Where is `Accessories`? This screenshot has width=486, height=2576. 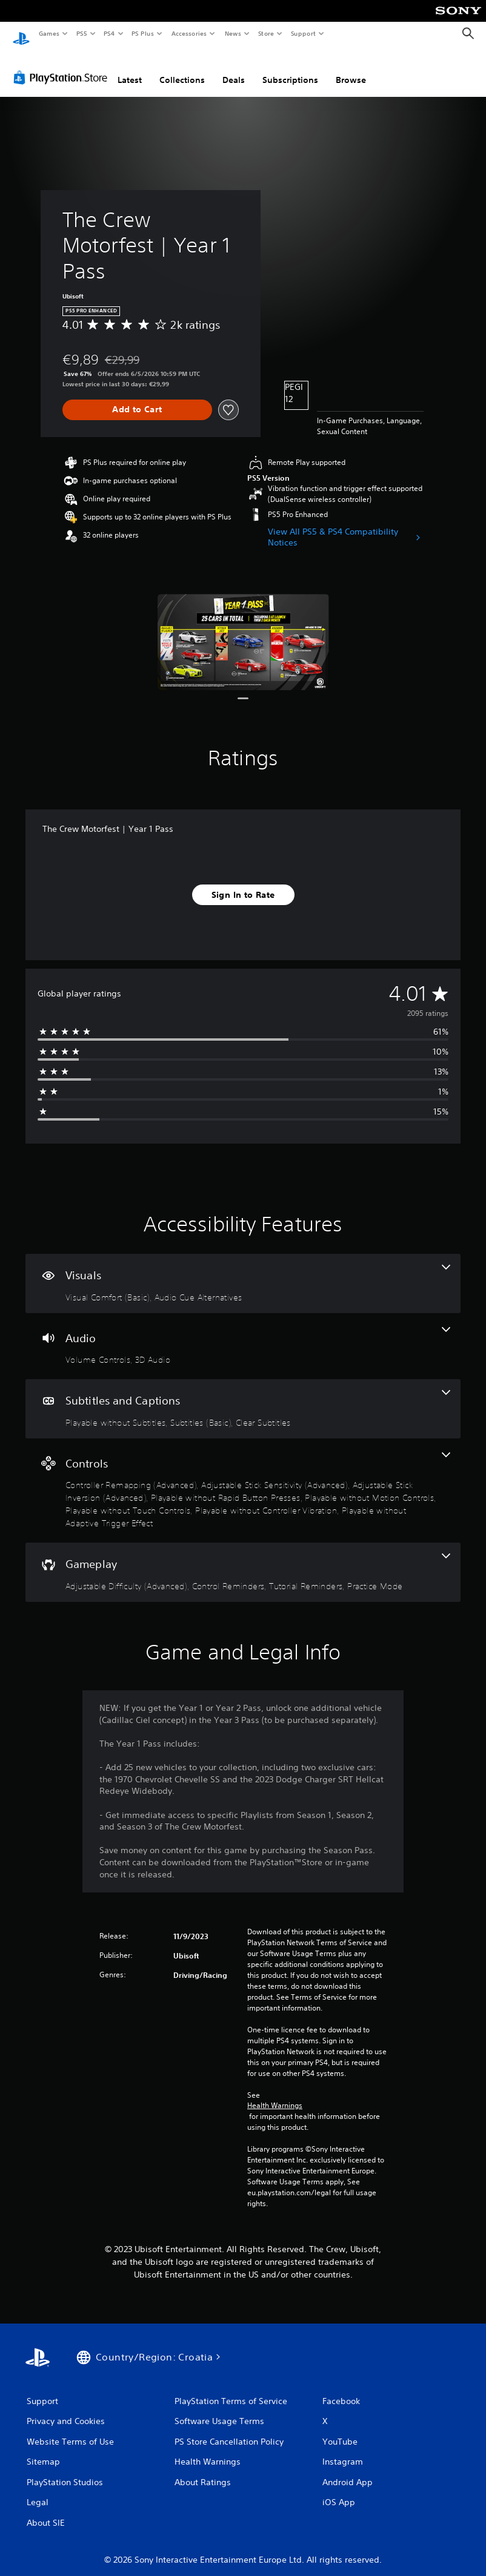
Accessories is located at coordinates (188, 33).